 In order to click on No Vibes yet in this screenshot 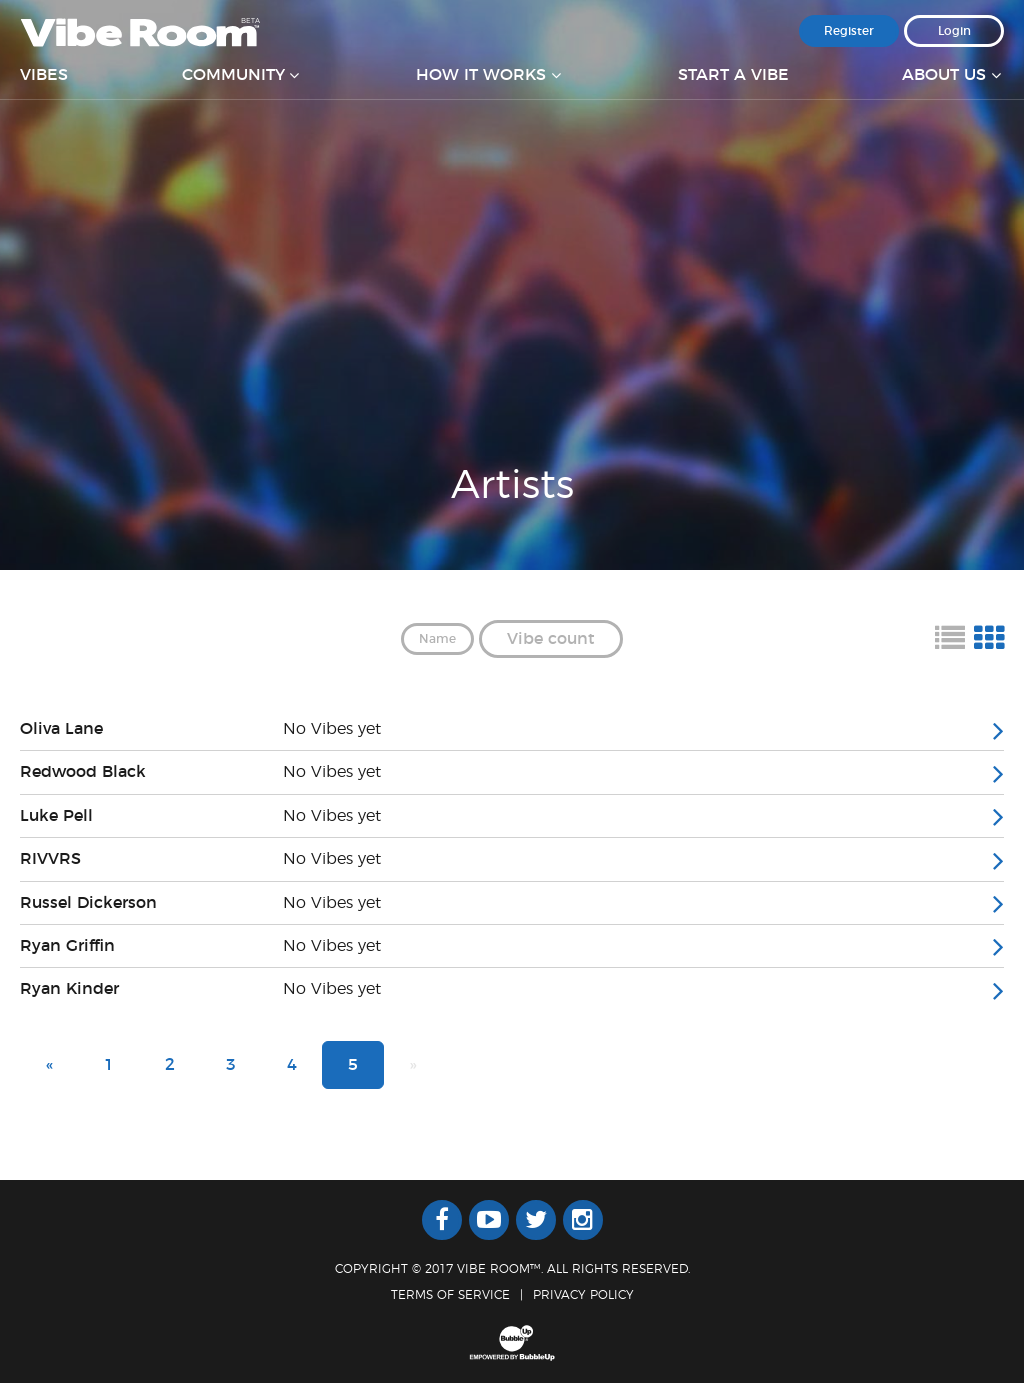, I will do `click(332, 729)`.